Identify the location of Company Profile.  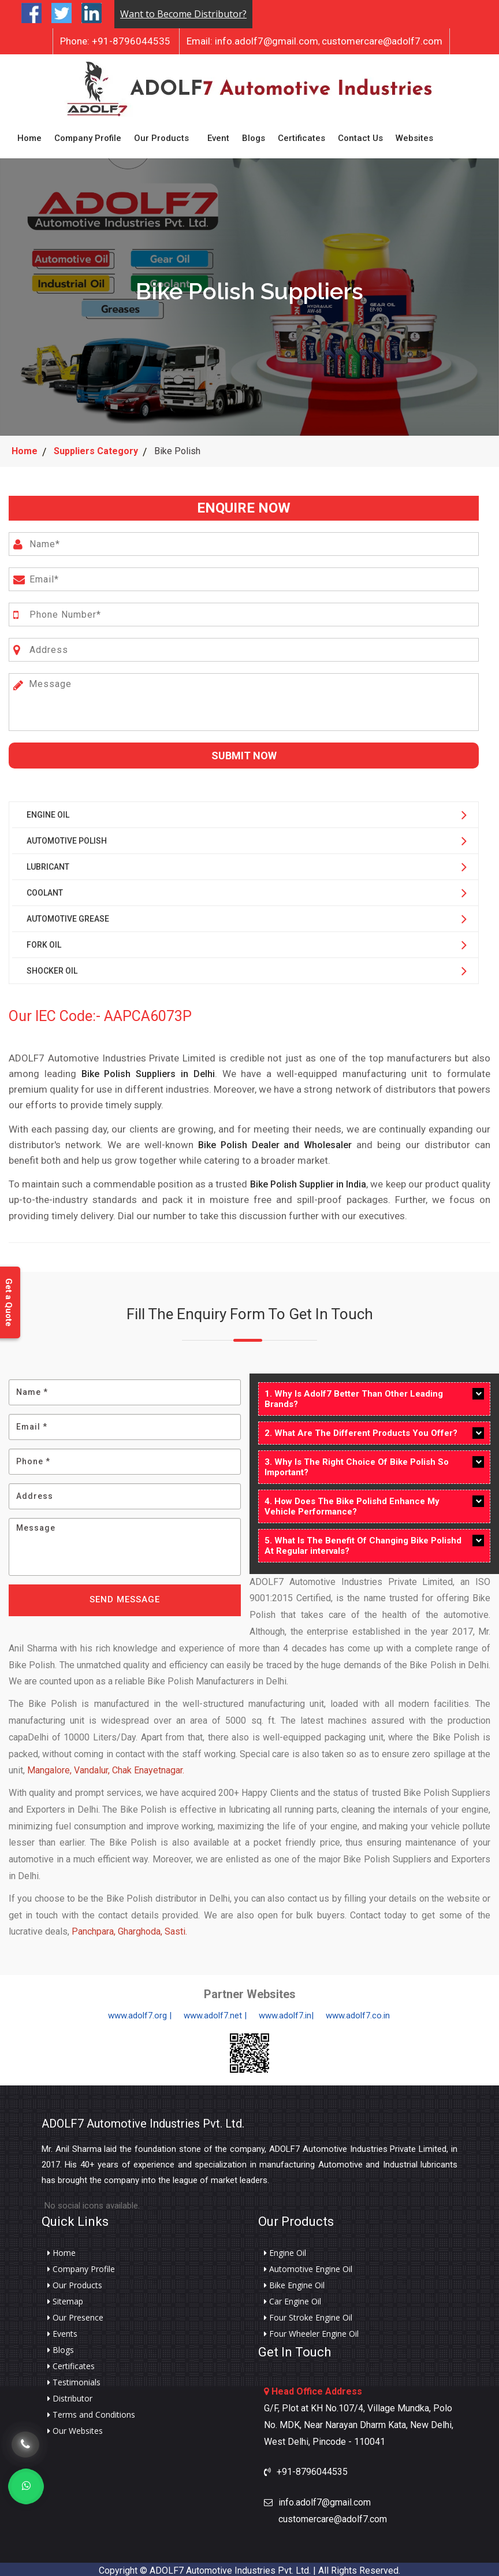
(87, 136).